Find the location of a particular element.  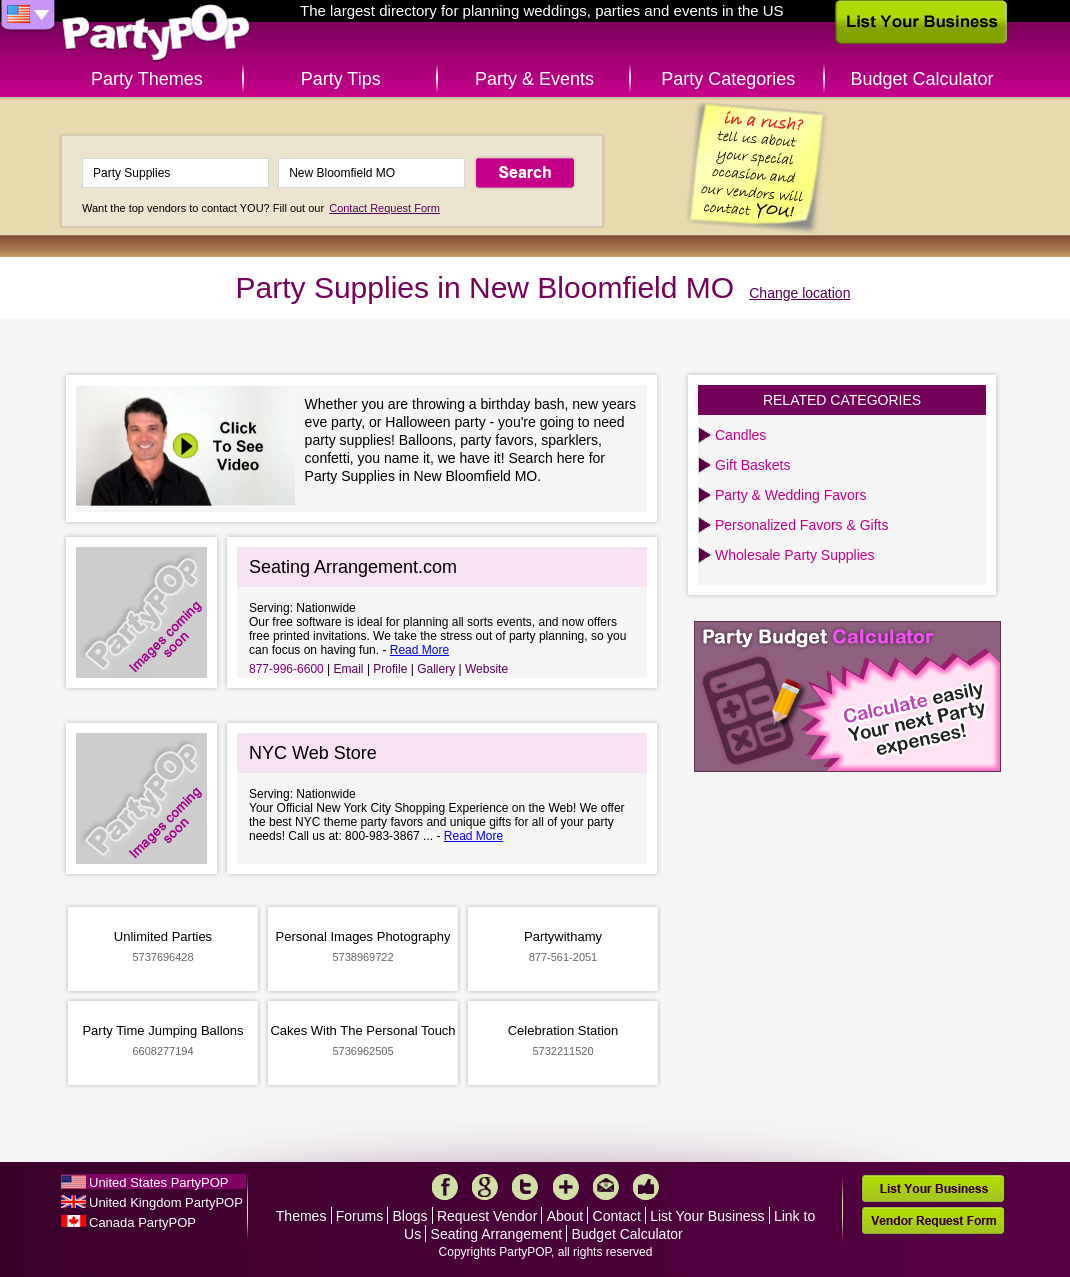

Gallery is located at coordinates (436, 669).